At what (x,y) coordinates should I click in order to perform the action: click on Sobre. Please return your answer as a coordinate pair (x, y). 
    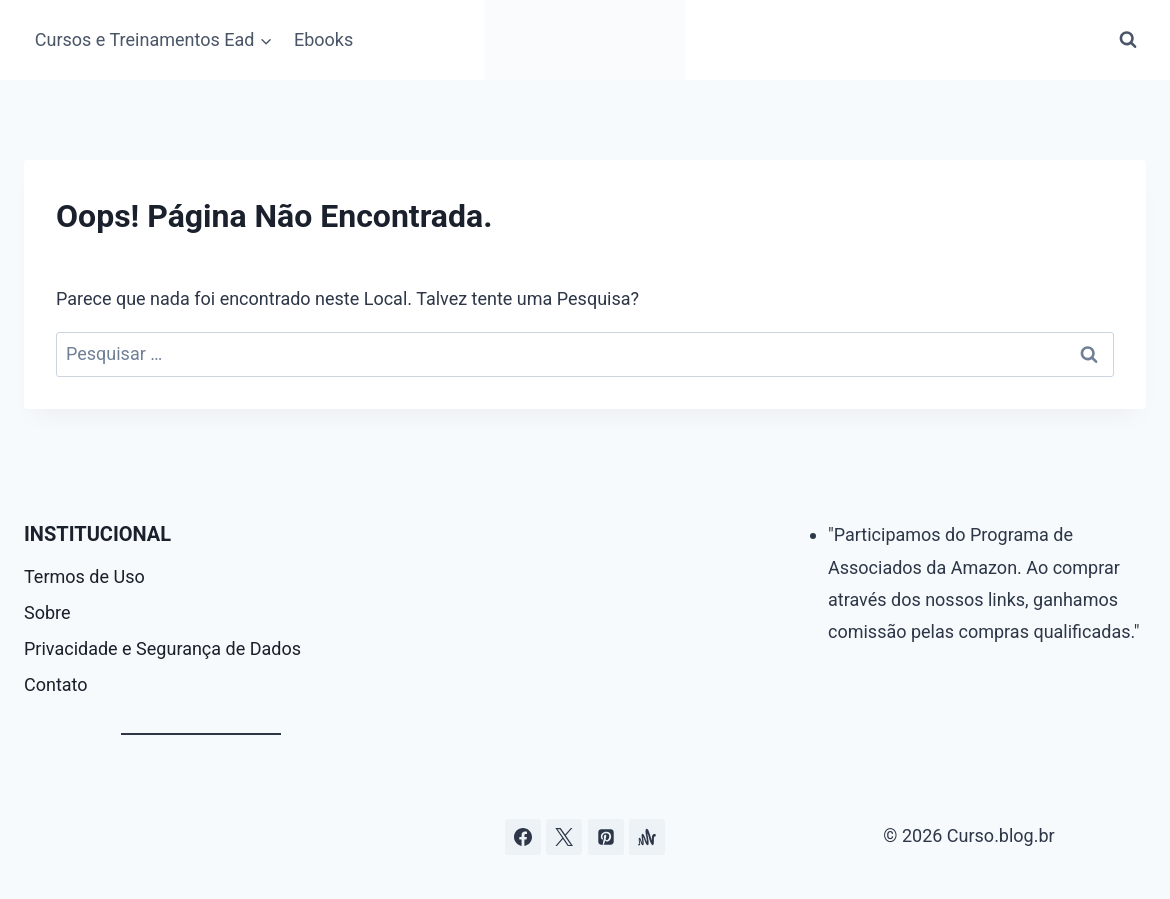
    Looking at the image, I should click on (47, 612).